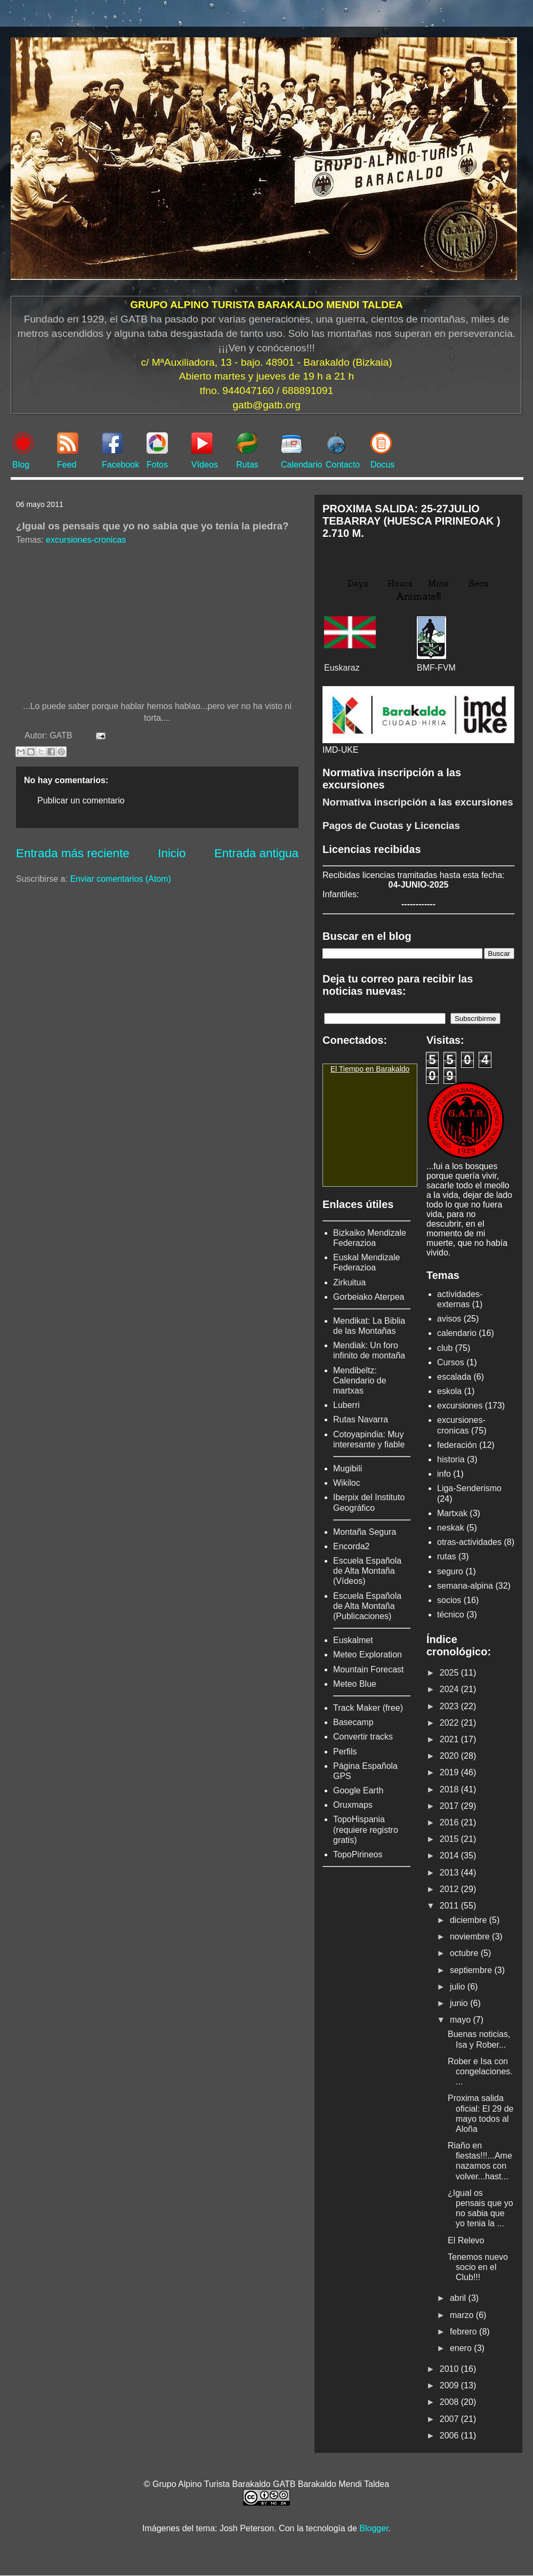 This screenshot has width=533, height=2576. What do you see at coordinates (450, 1571) in the screenshot?
I see `seguro` at bounding box center [450, 1571].